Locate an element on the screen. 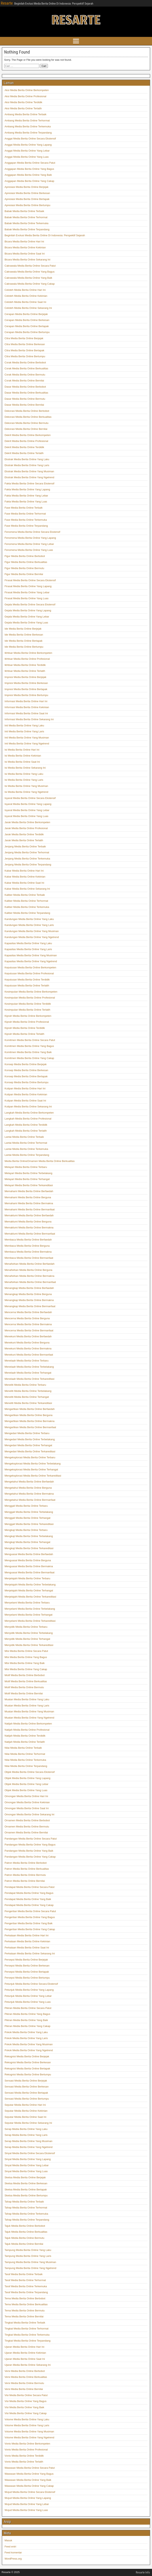  Rekognisi Media Berita Online Bertapak is located at coordinates (27, 2068).